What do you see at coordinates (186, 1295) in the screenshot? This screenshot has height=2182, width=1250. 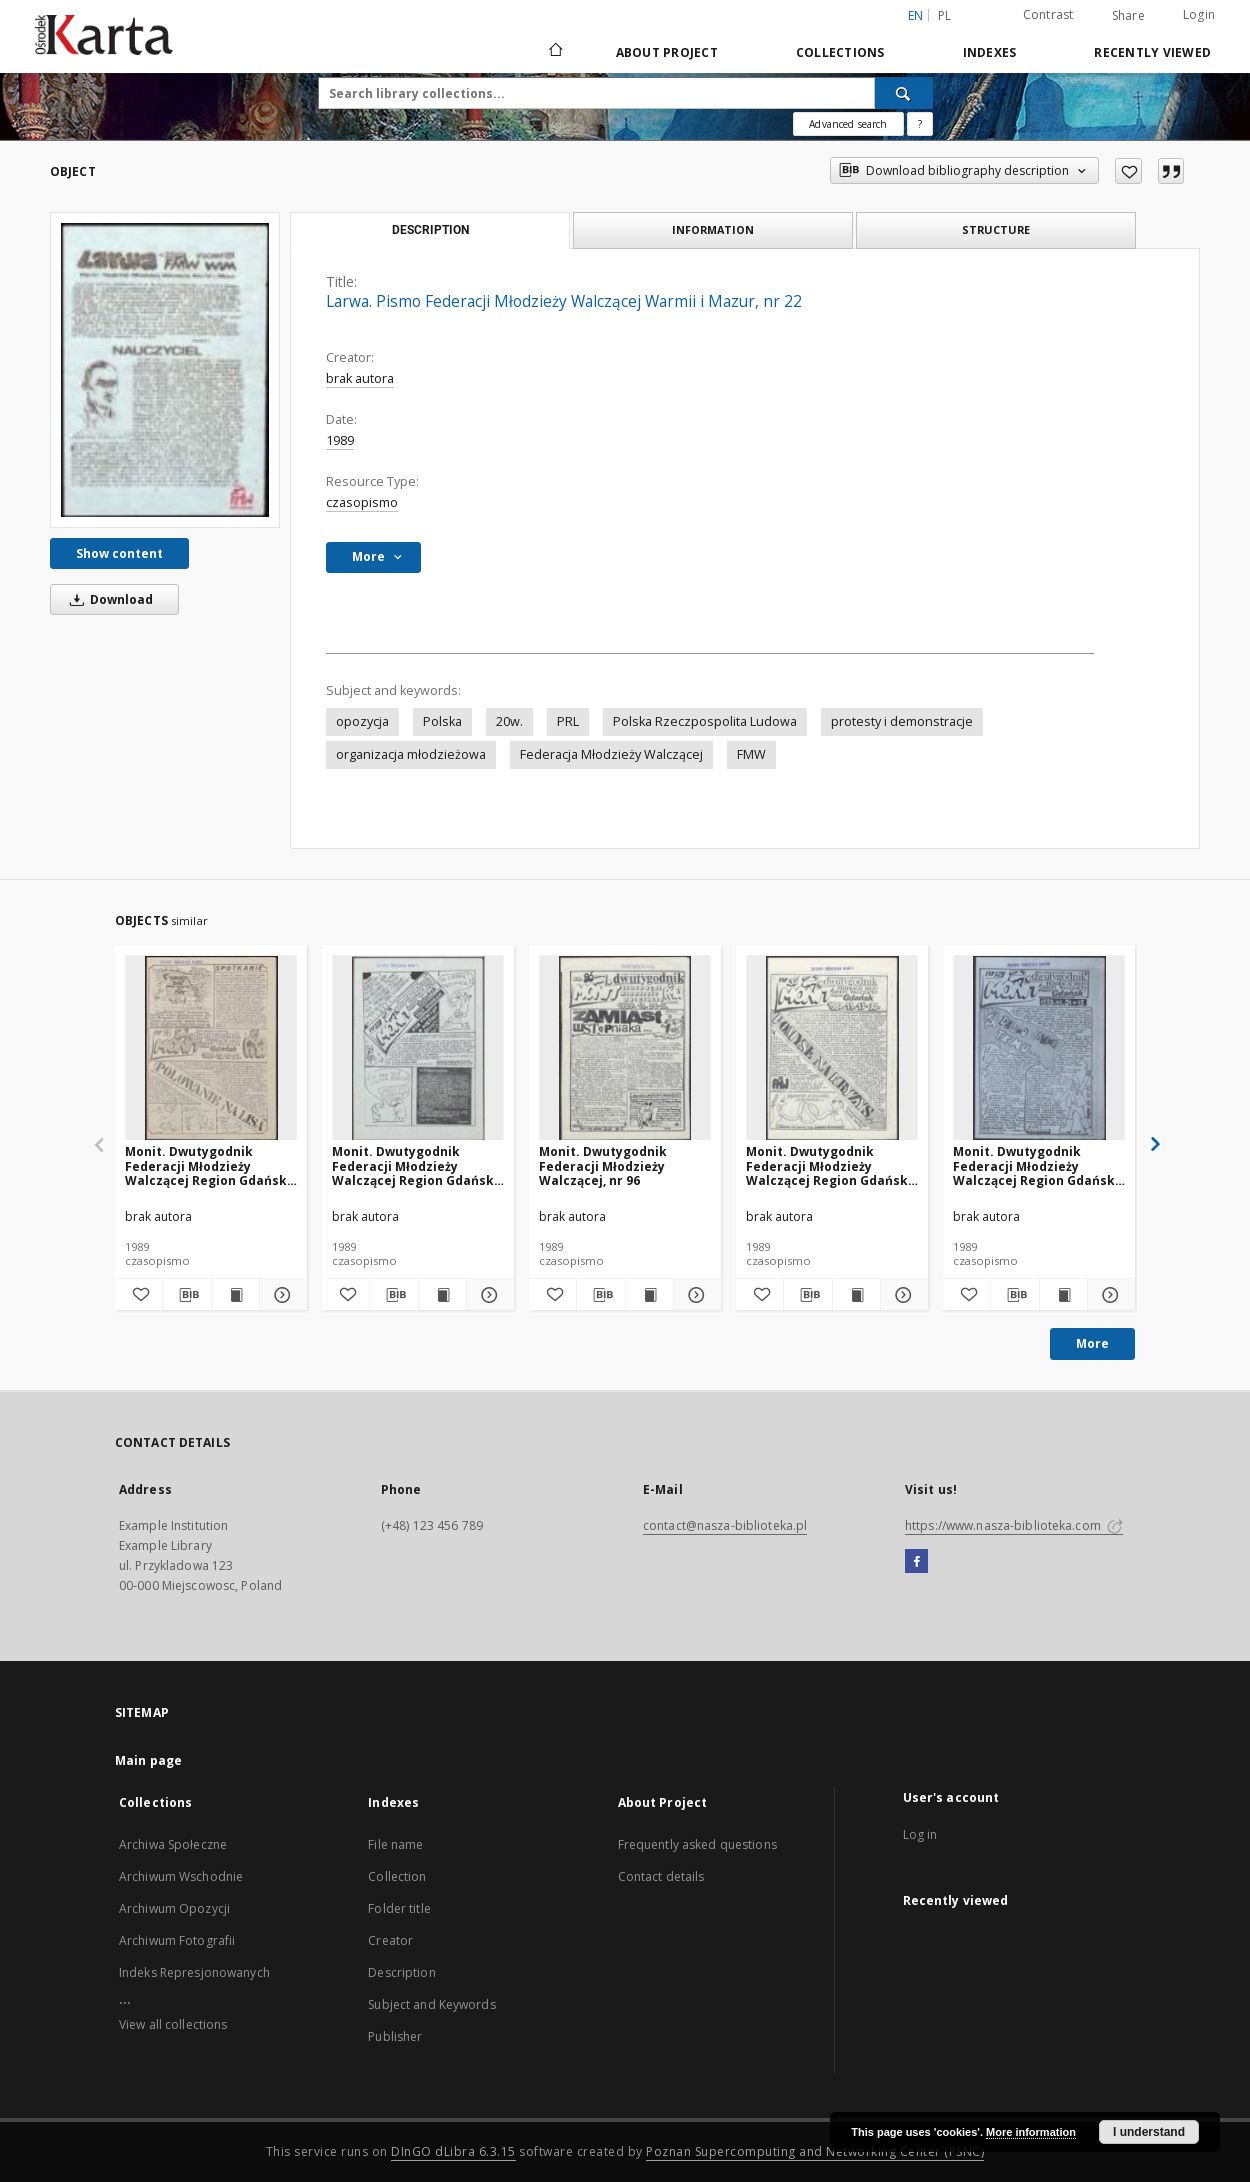 I see `[Download bibliography description]` at bounding box center [186, 1295].